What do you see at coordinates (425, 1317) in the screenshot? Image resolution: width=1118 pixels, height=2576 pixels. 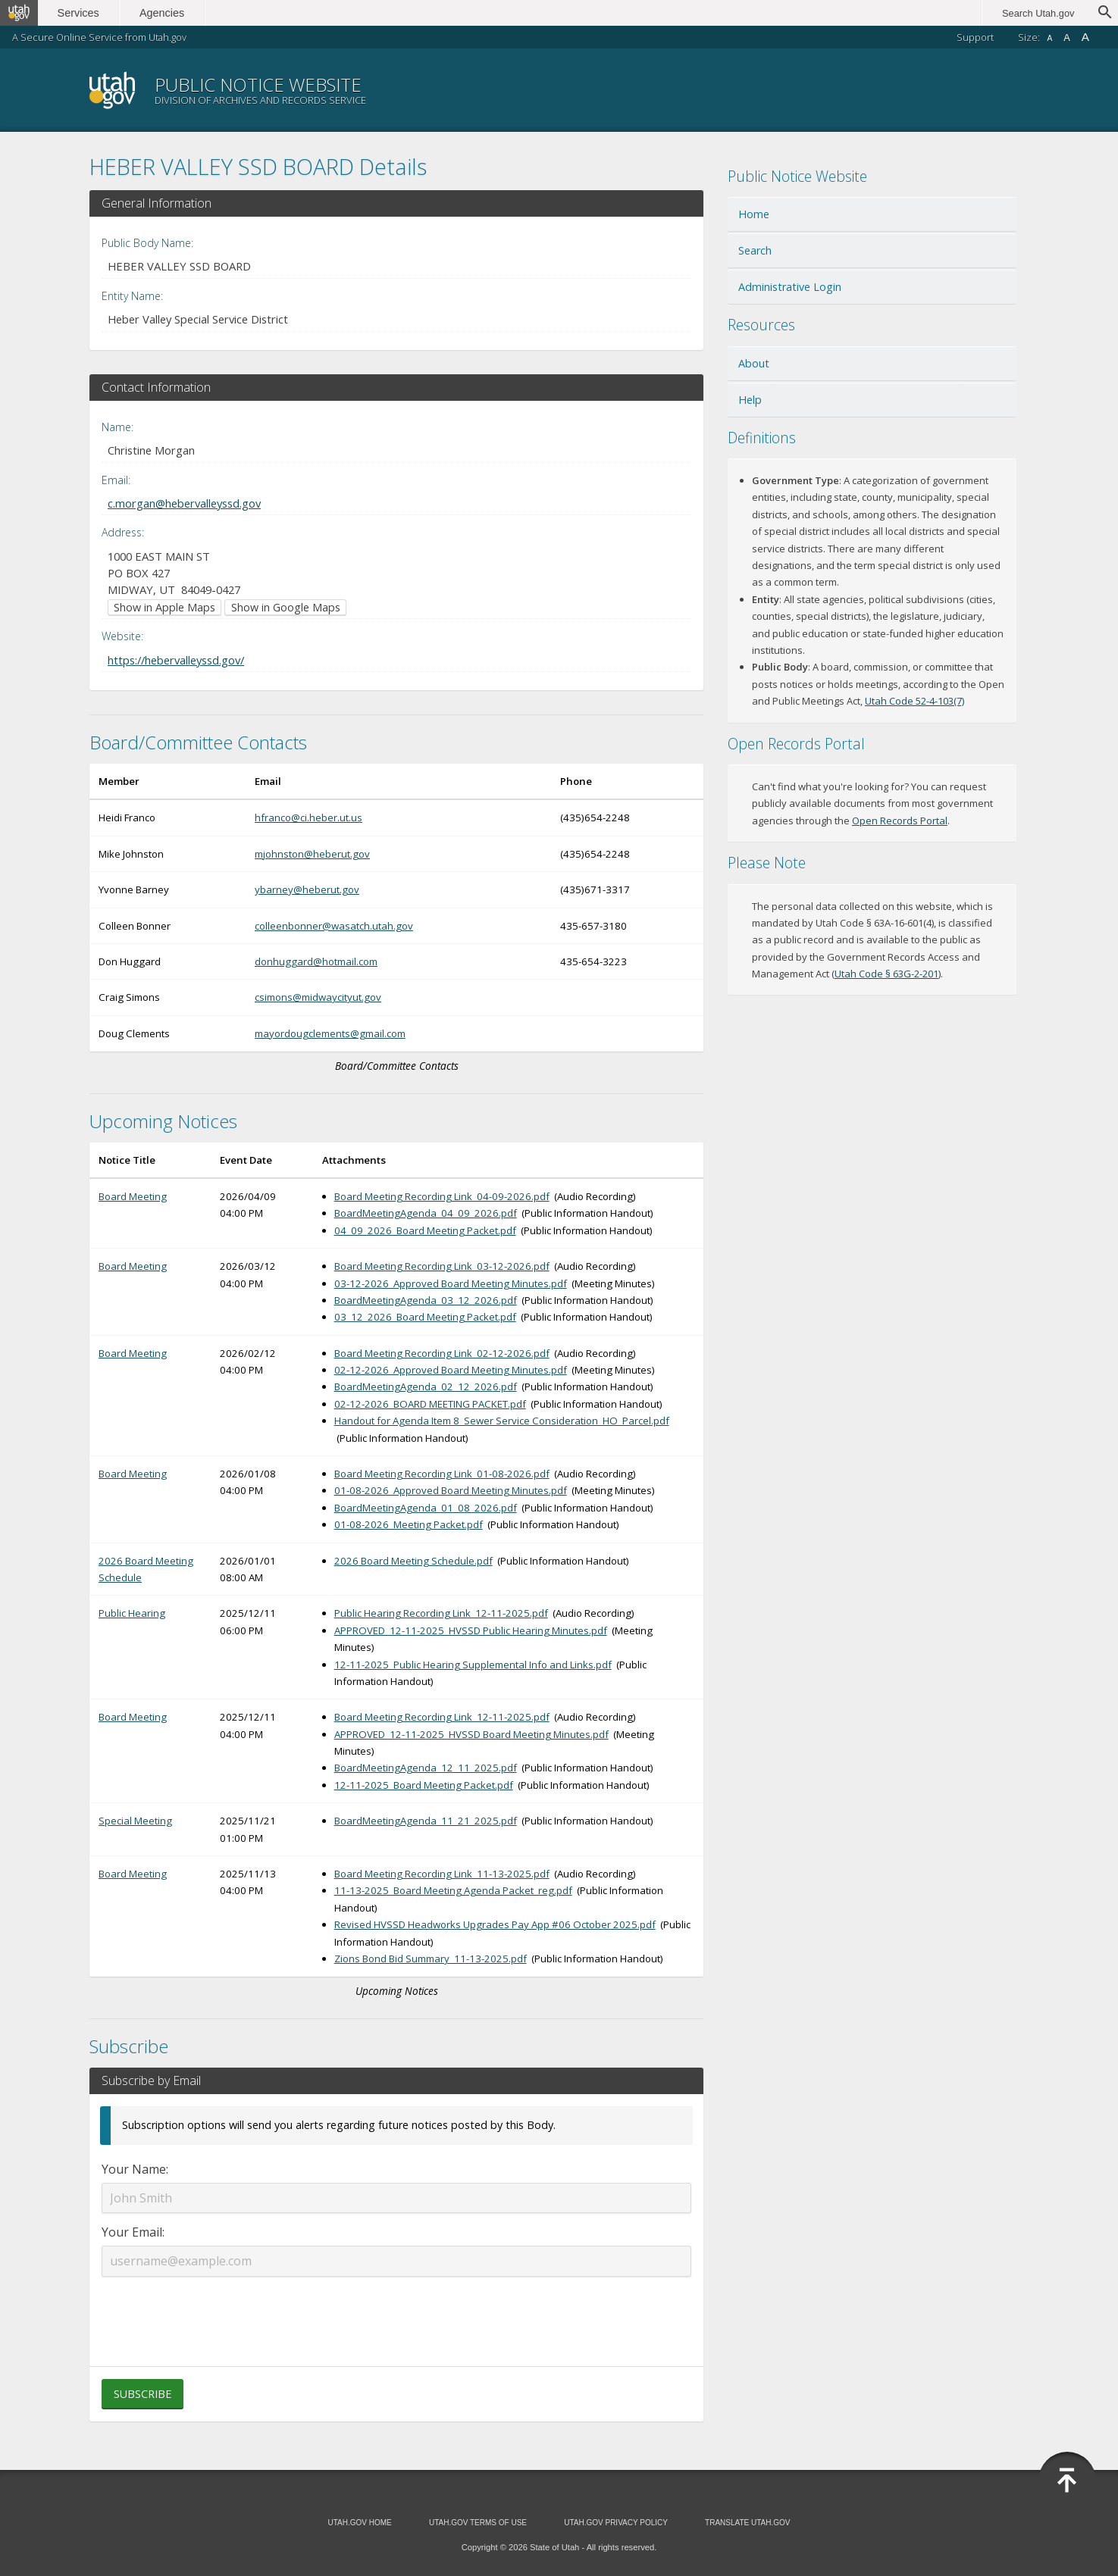 I see `03_12_2026_Board Meeting Packet.pdf` at bounding box center [425, 1317].